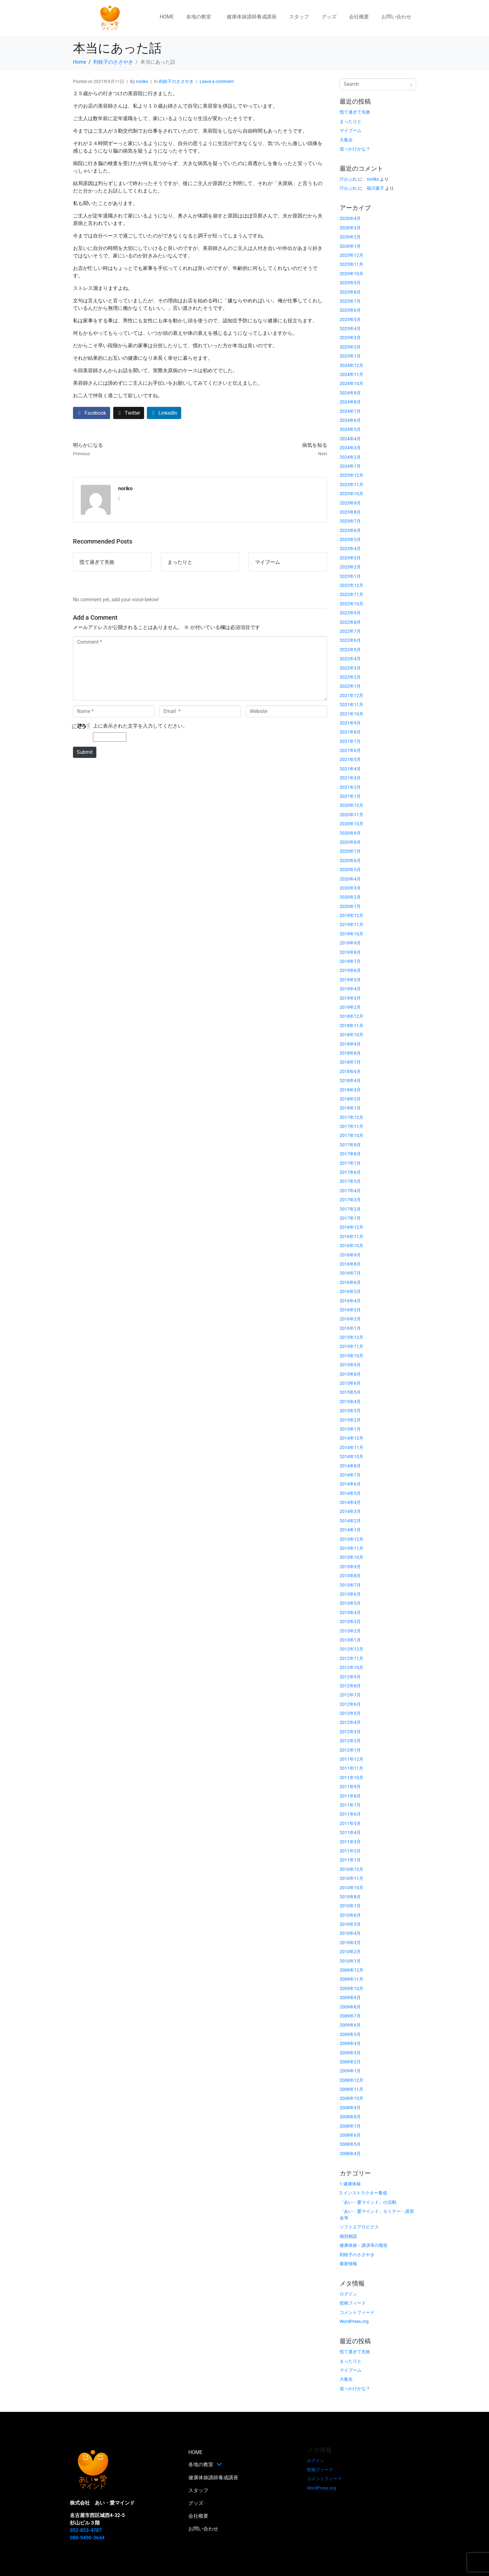 The height and width of the screenshot is (2576, 489). Describe the element at coordinates (350, 457) in the screenshot. I see `2024年2月` at that location.